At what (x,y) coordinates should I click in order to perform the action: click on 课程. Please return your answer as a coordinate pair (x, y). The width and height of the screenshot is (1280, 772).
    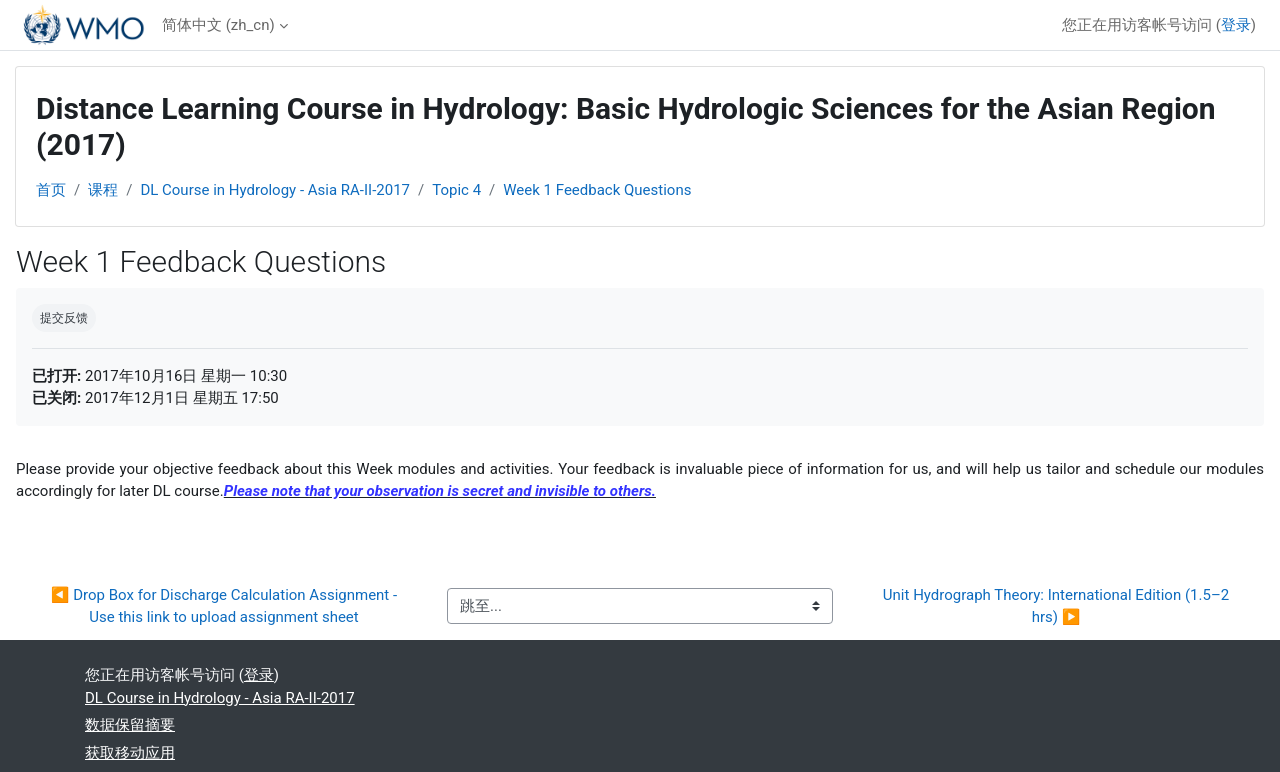
    Looking at the image, I should click on (103, 190).